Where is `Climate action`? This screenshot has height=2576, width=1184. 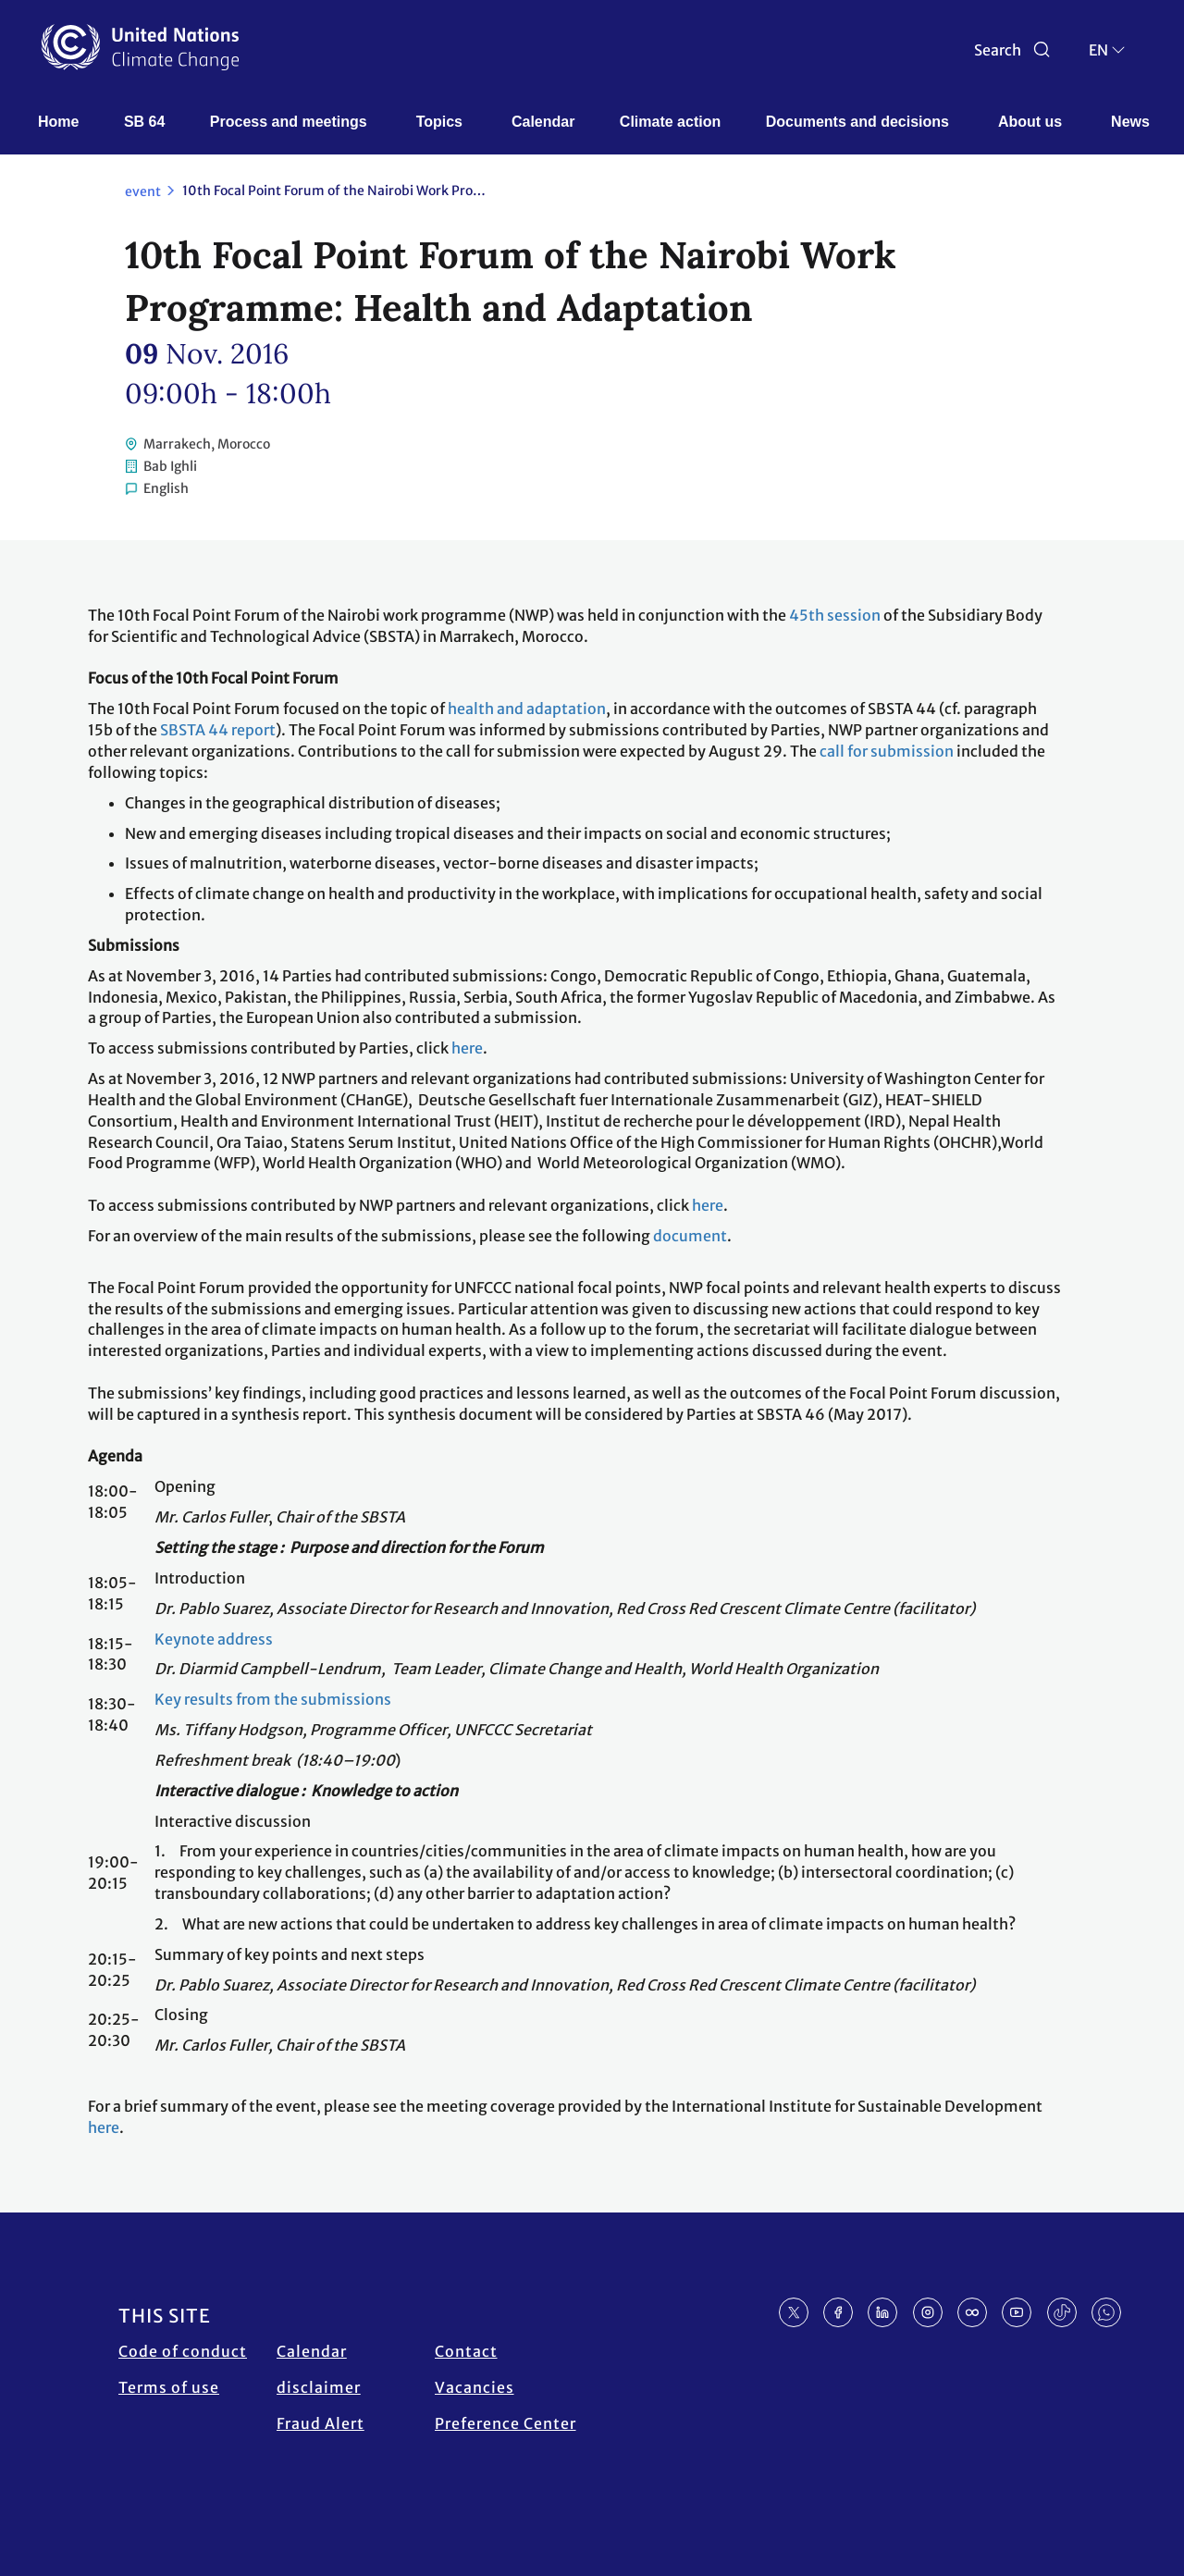 Climate action is located at coordinates (670, 121).